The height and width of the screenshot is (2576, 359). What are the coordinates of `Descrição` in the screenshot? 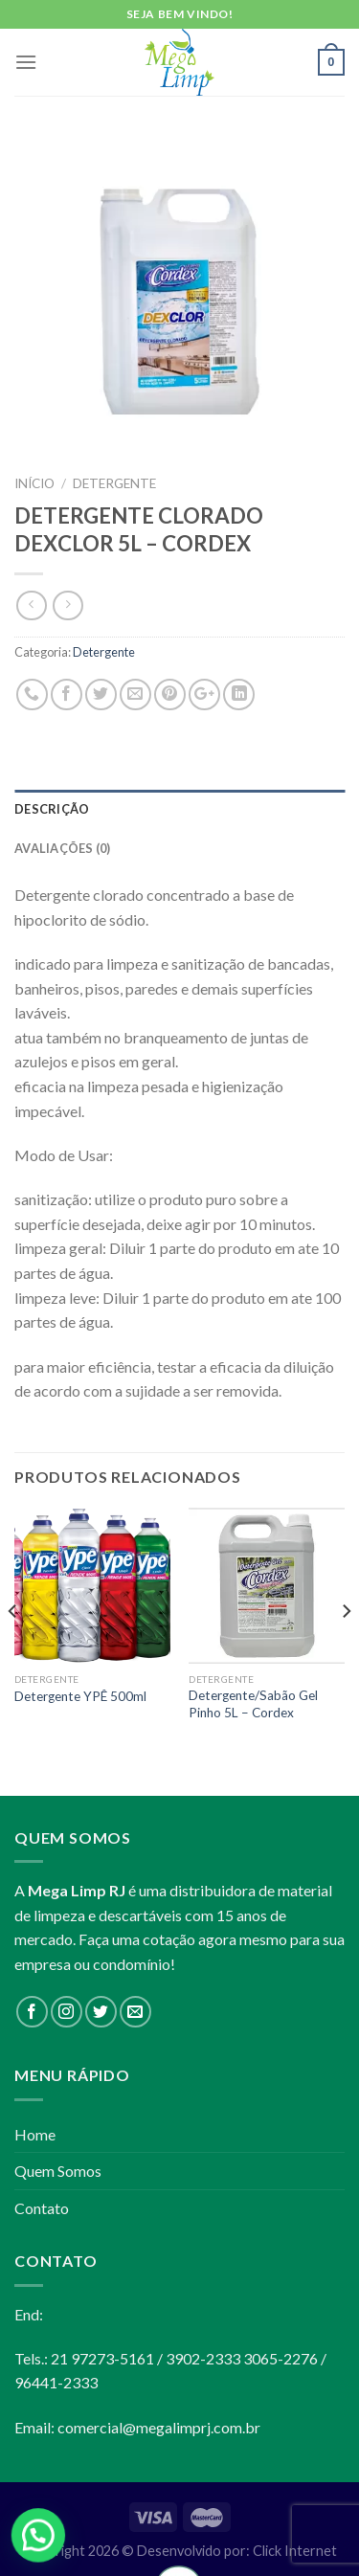 It's located at (51, 809).